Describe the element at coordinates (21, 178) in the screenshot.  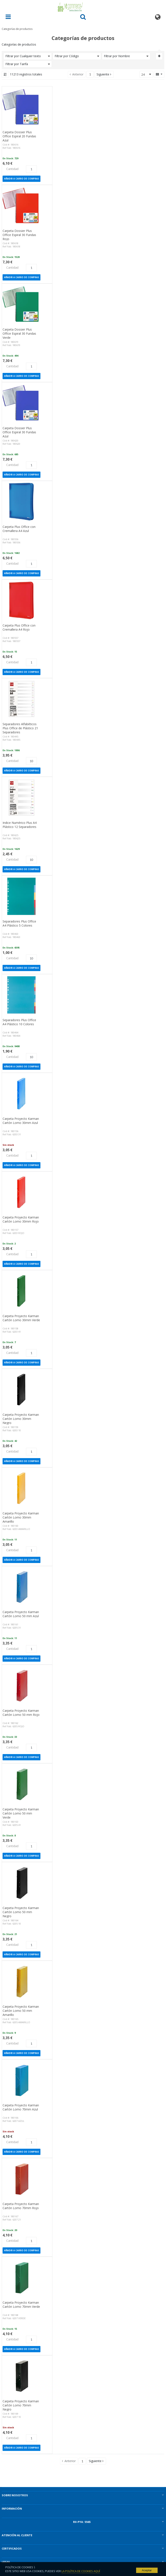
I see `Añadir a Carro de compras` at that location.